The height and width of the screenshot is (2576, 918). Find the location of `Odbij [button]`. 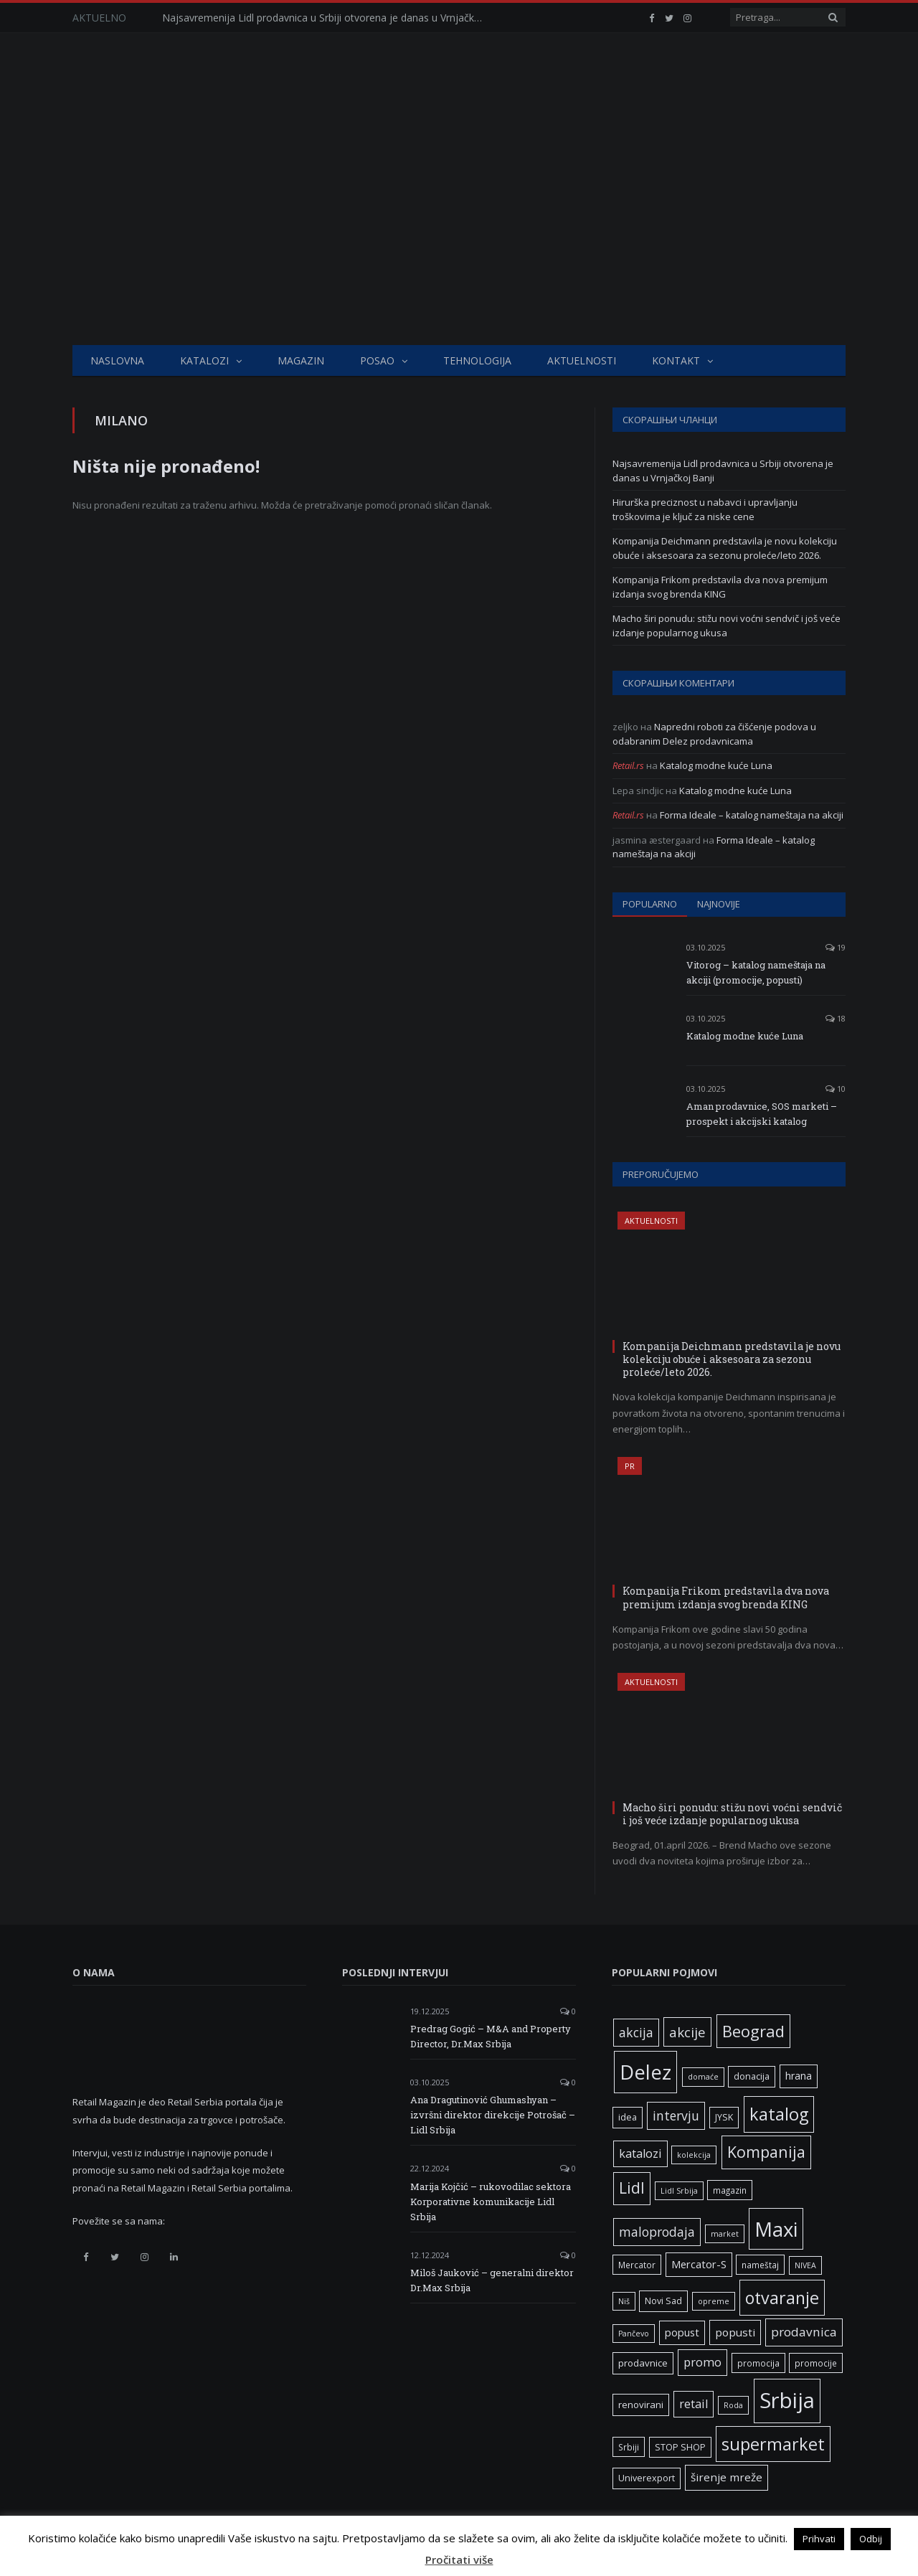

Odbij [button] is located at coordinates (870, 2538).